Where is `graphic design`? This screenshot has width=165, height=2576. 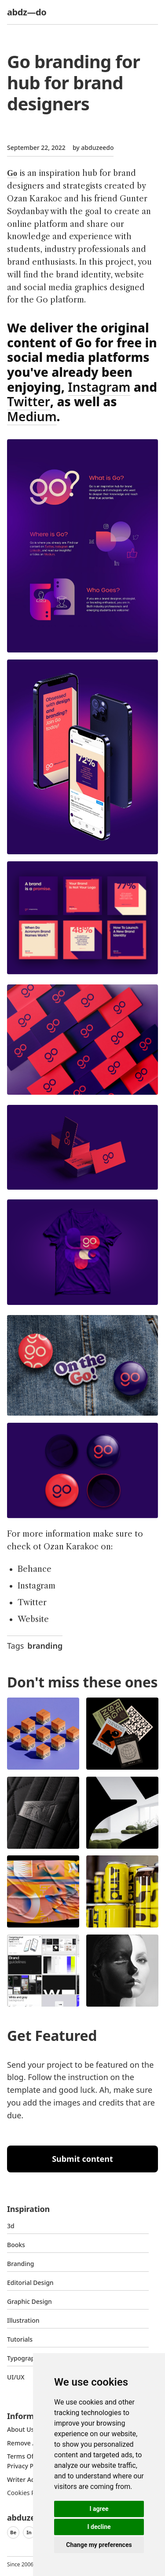
graphic design is located at coordinates (29, 2301).